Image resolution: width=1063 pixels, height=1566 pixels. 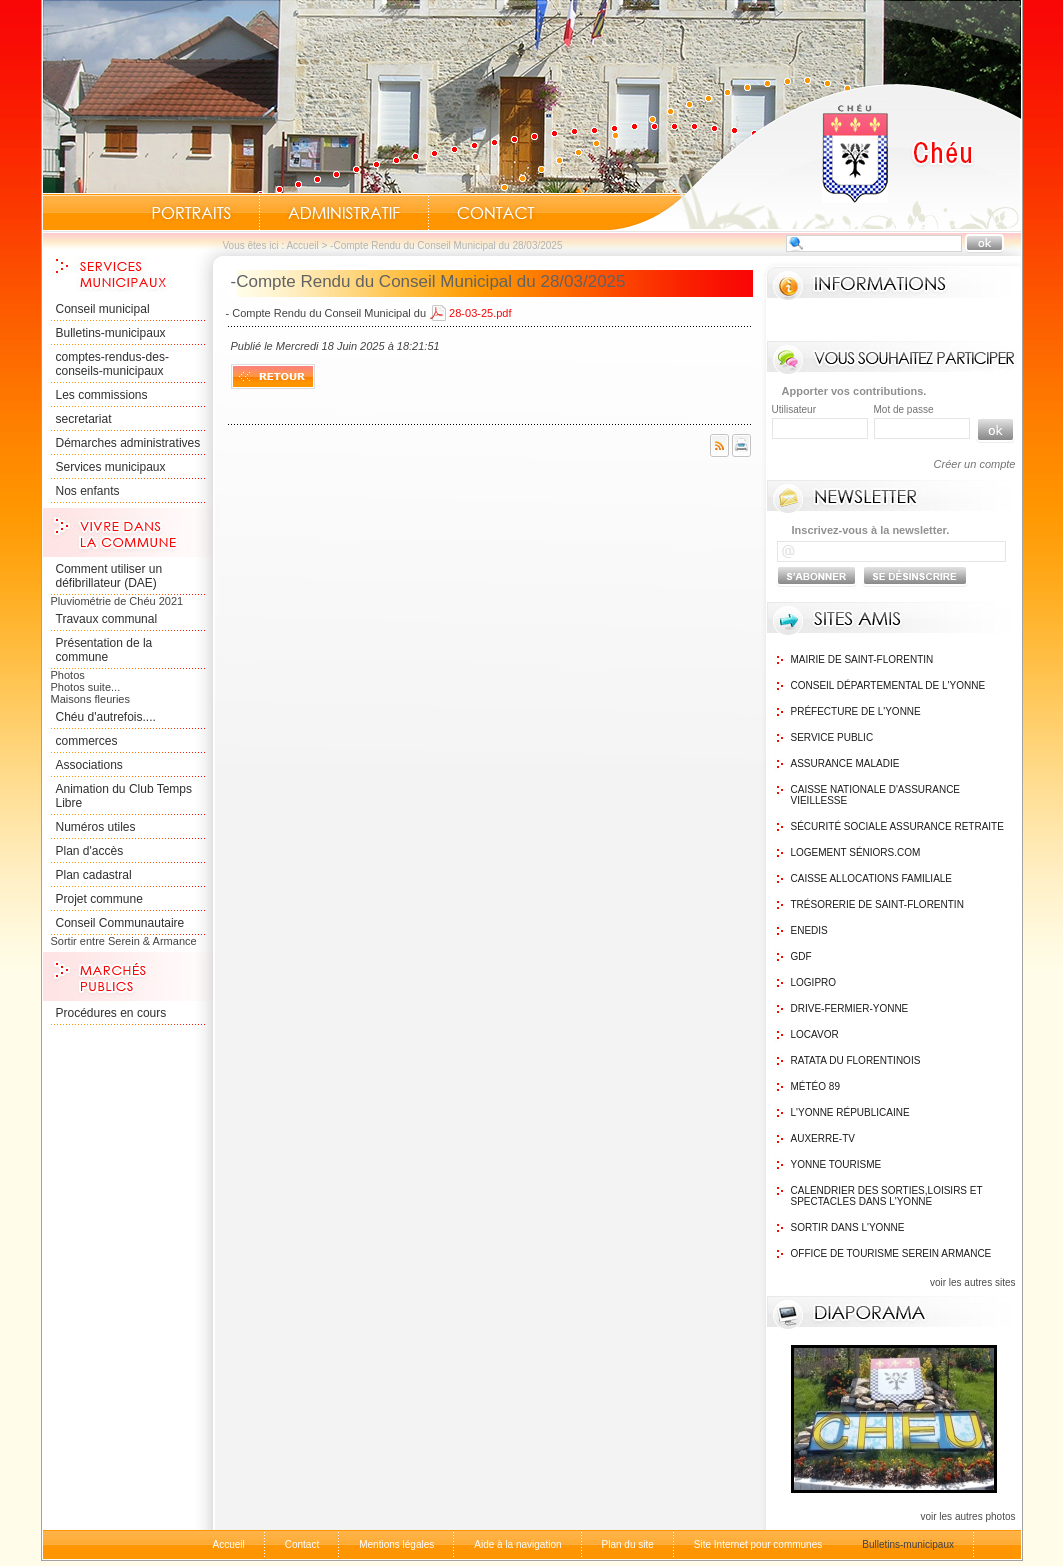 I want to click on Conseil Départemental de l'Yonne, so click(x=888, y=685).